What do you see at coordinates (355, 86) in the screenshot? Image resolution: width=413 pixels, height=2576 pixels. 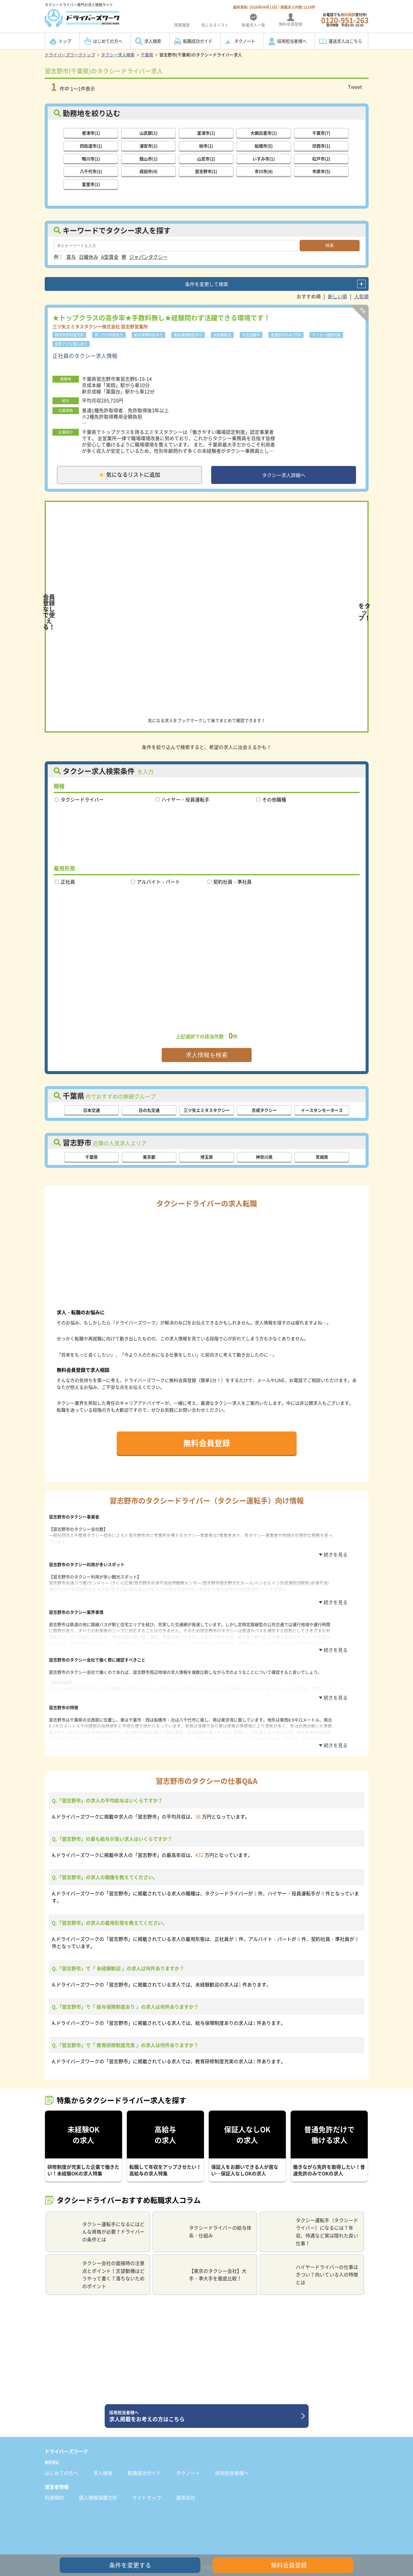 I see `Tweet` at bounding box center [355, 86].